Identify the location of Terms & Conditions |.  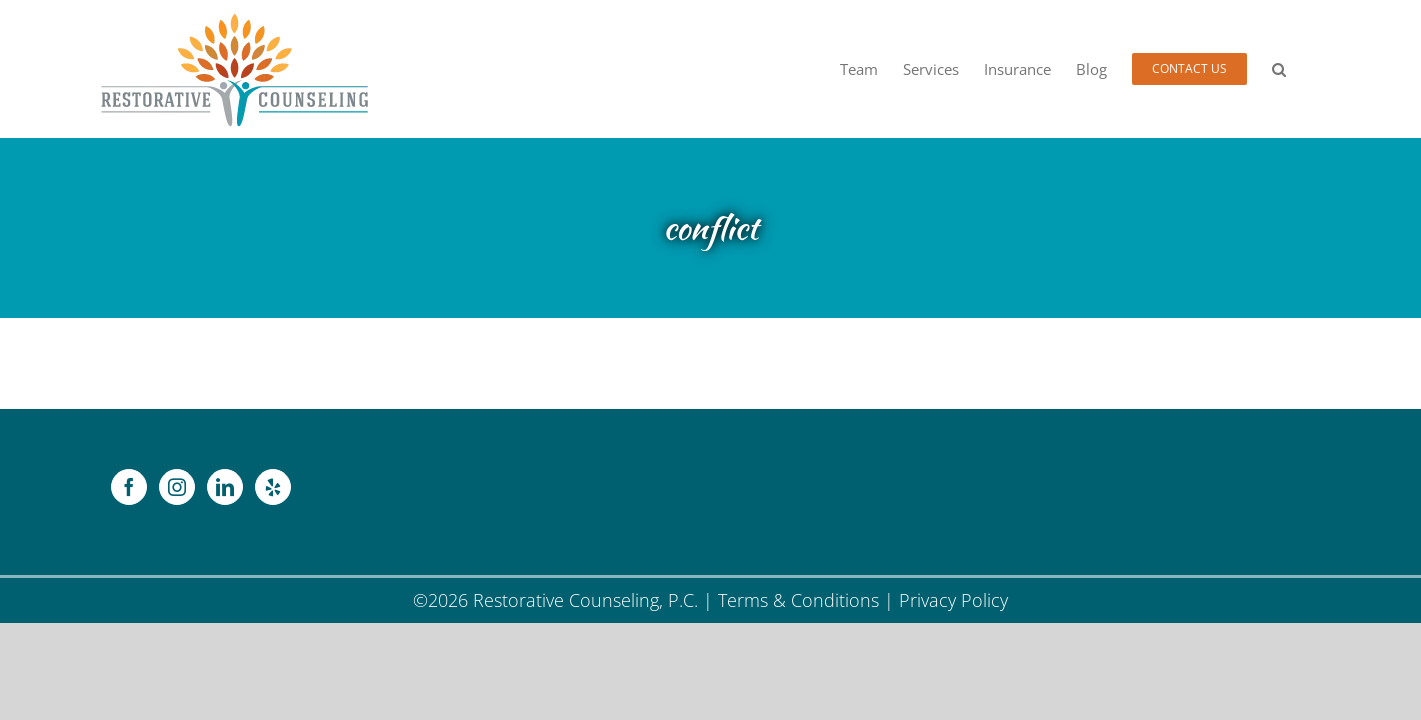
(808, 600).